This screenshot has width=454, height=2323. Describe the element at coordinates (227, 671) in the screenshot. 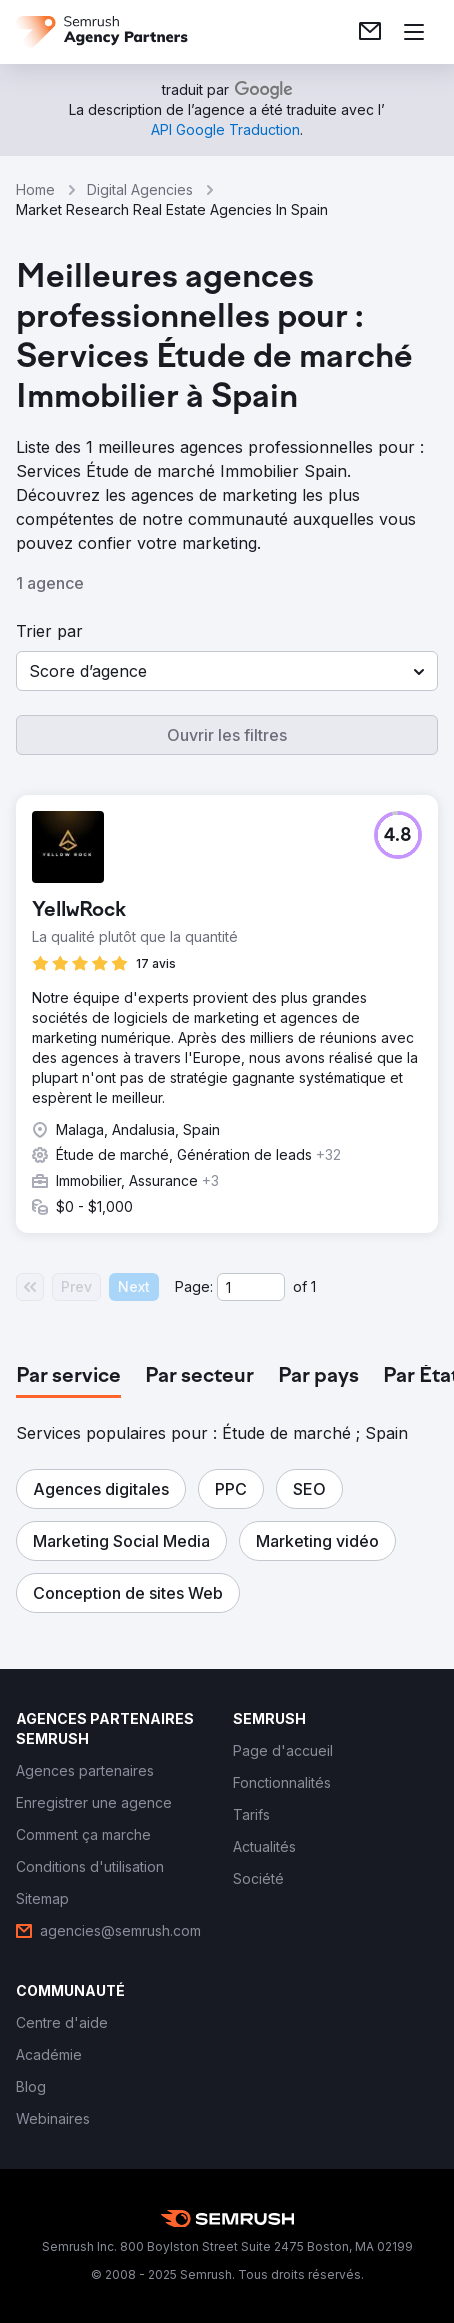

I see `[button]` at that location.